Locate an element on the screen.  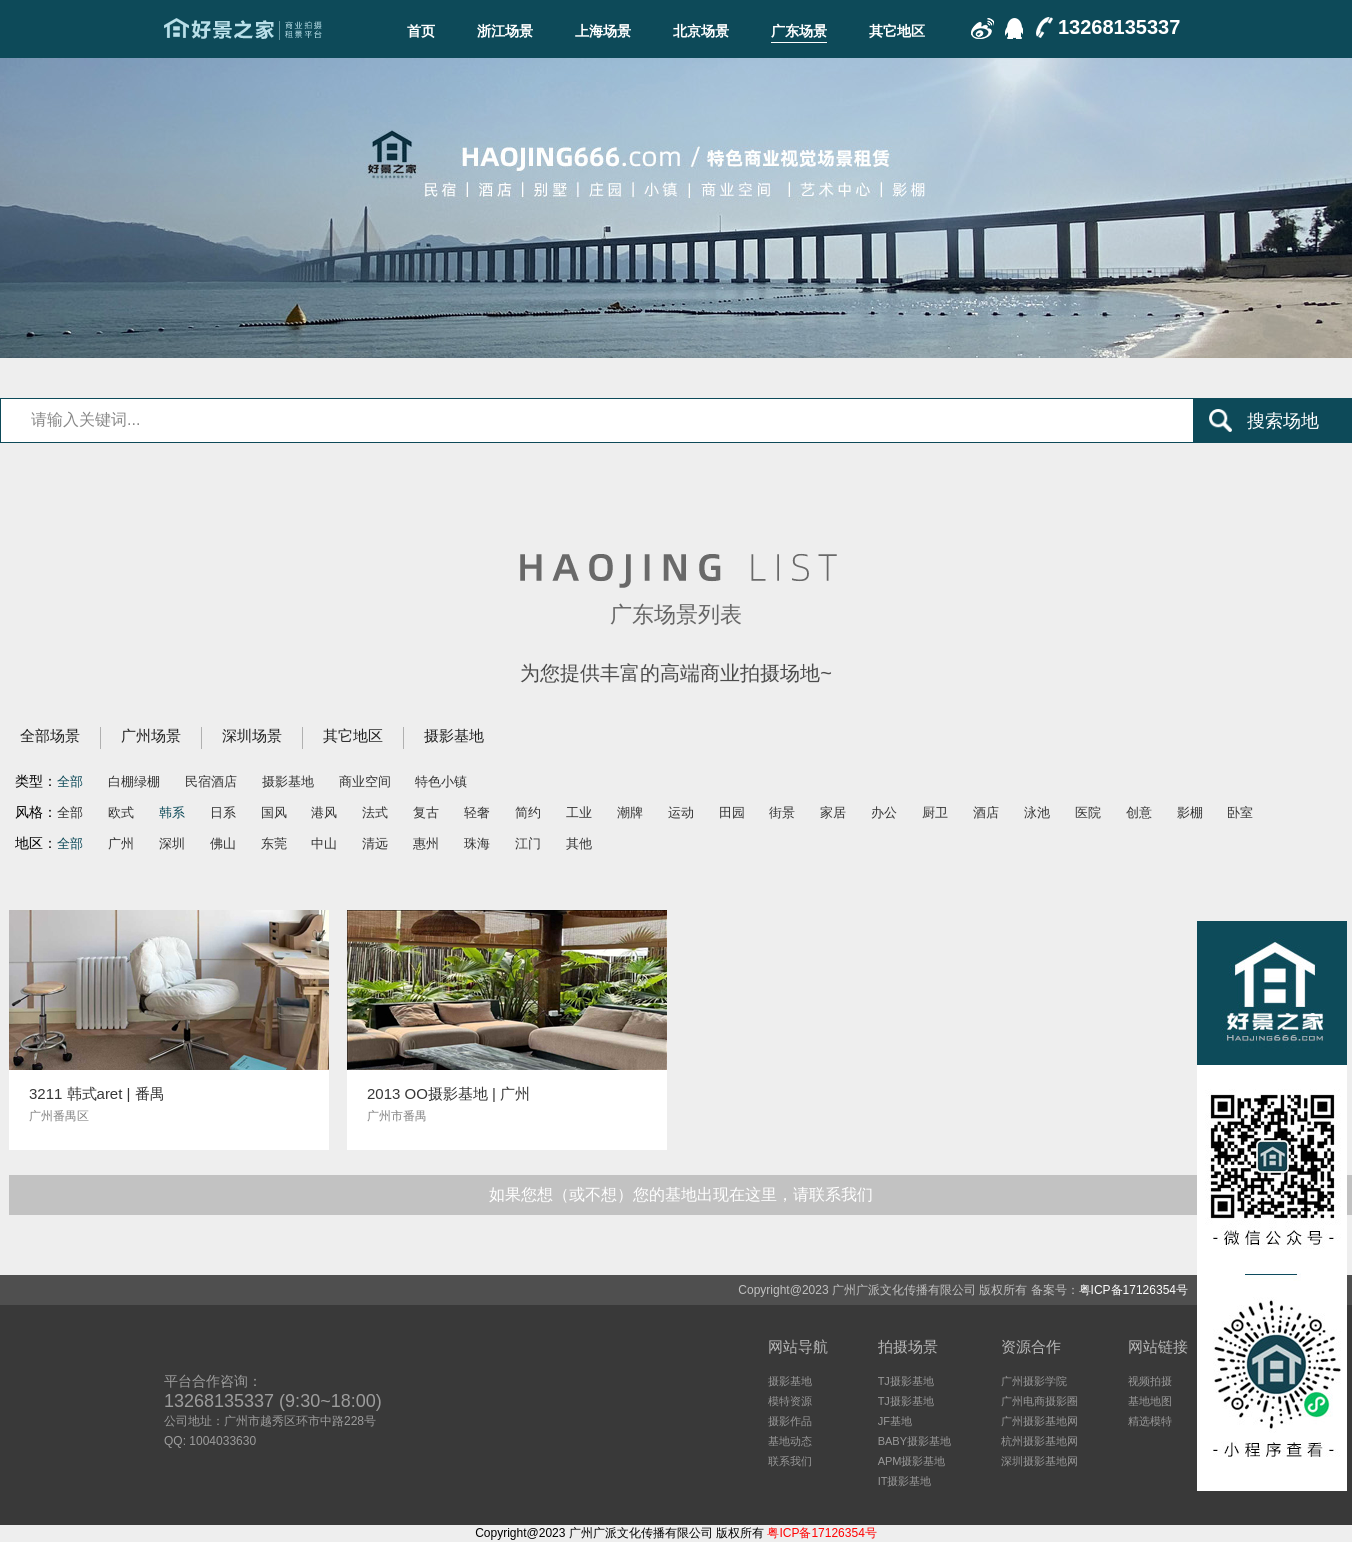
佛山 is located at coordinates (223, 843).